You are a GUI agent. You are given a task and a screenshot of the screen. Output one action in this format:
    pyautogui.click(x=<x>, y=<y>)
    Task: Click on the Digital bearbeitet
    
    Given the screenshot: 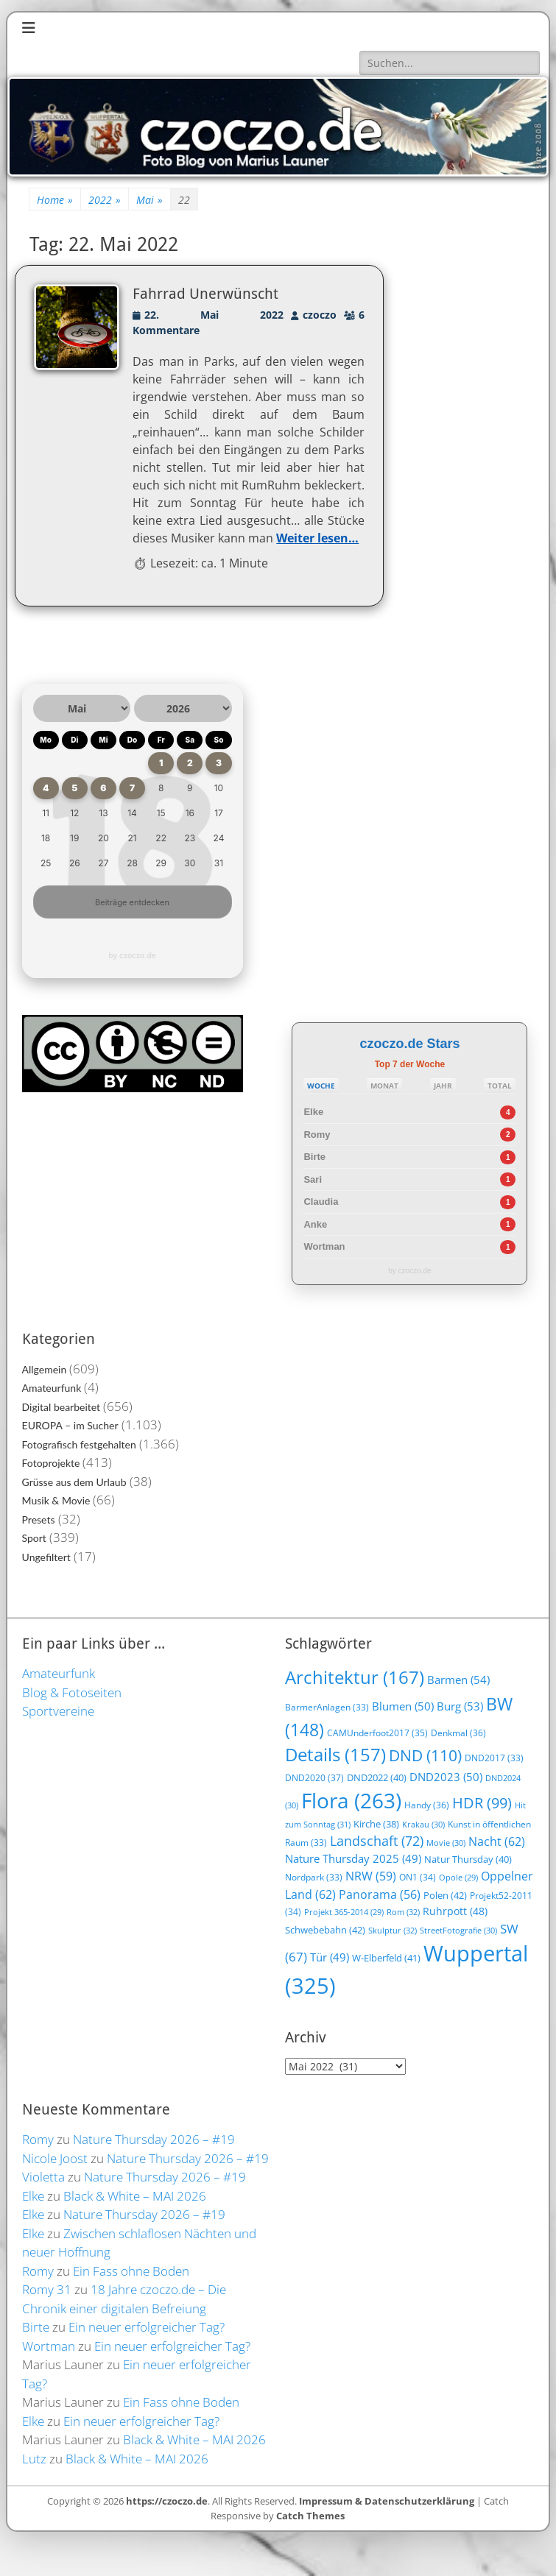 What is the action you would take?
    pyautogui.click(x=61, y=1407)
    